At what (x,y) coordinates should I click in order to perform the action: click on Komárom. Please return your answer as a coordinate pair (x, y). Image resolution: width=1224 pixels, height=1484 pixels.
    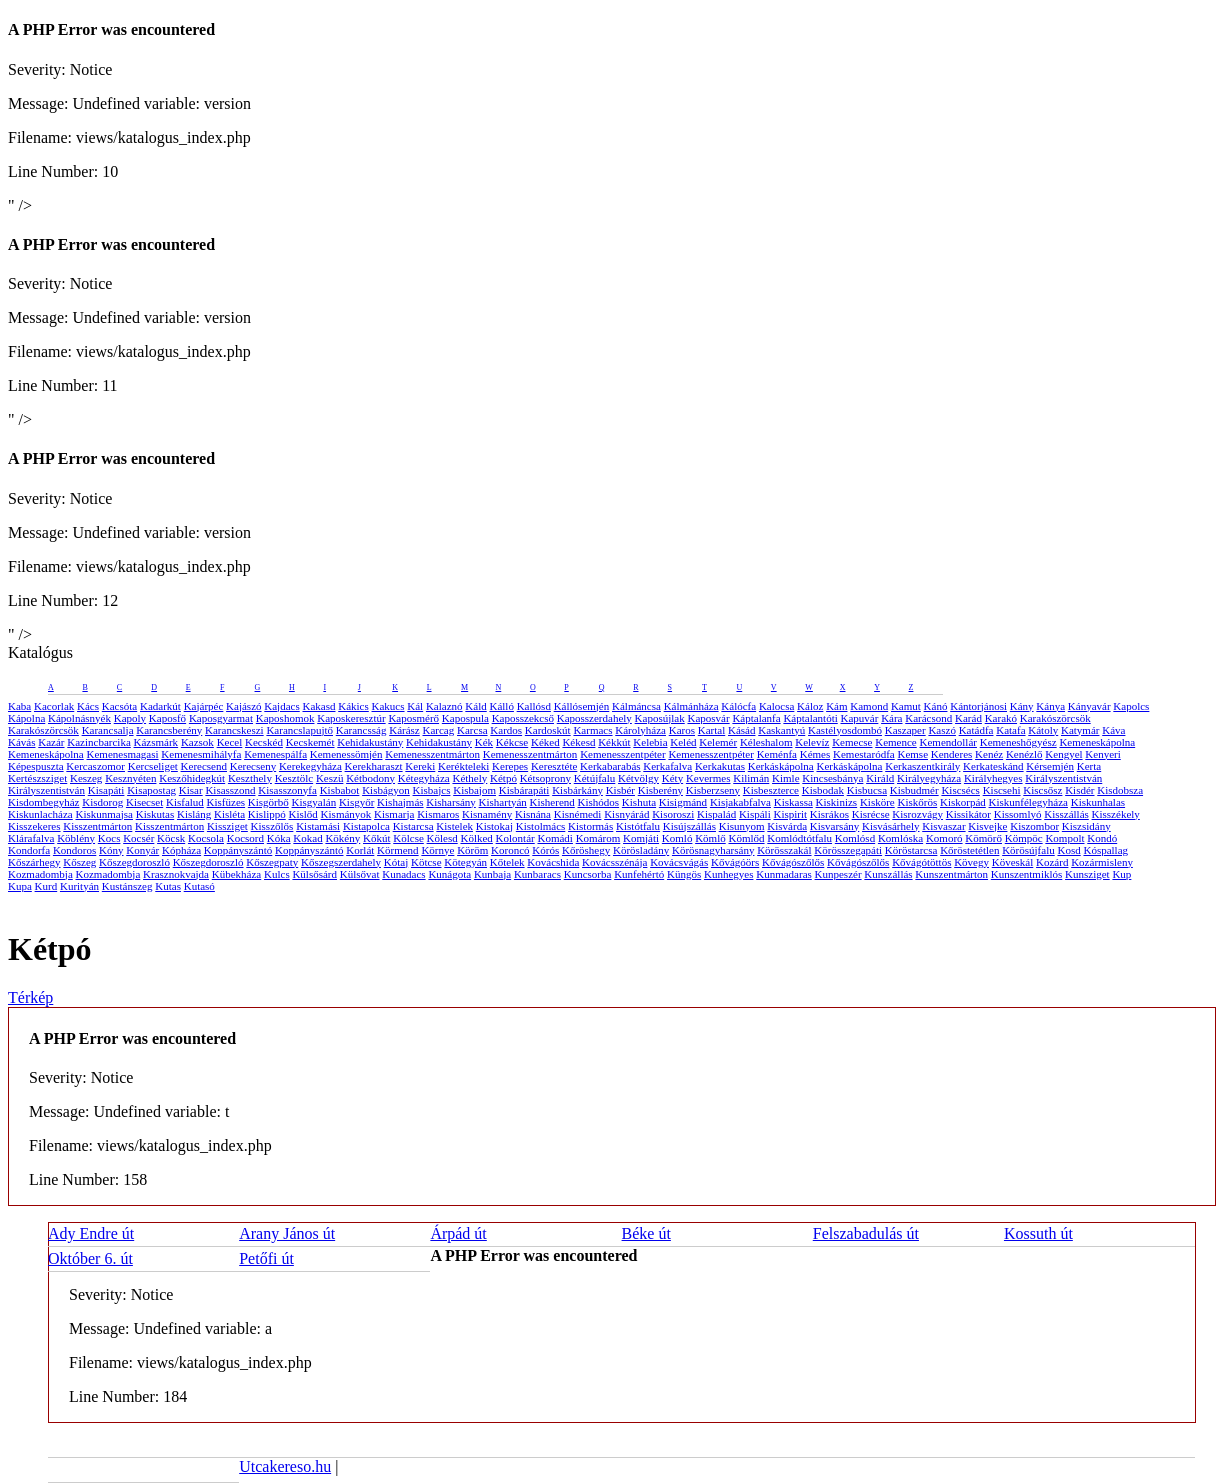
    Looking at the image, I should click on (598, 838).